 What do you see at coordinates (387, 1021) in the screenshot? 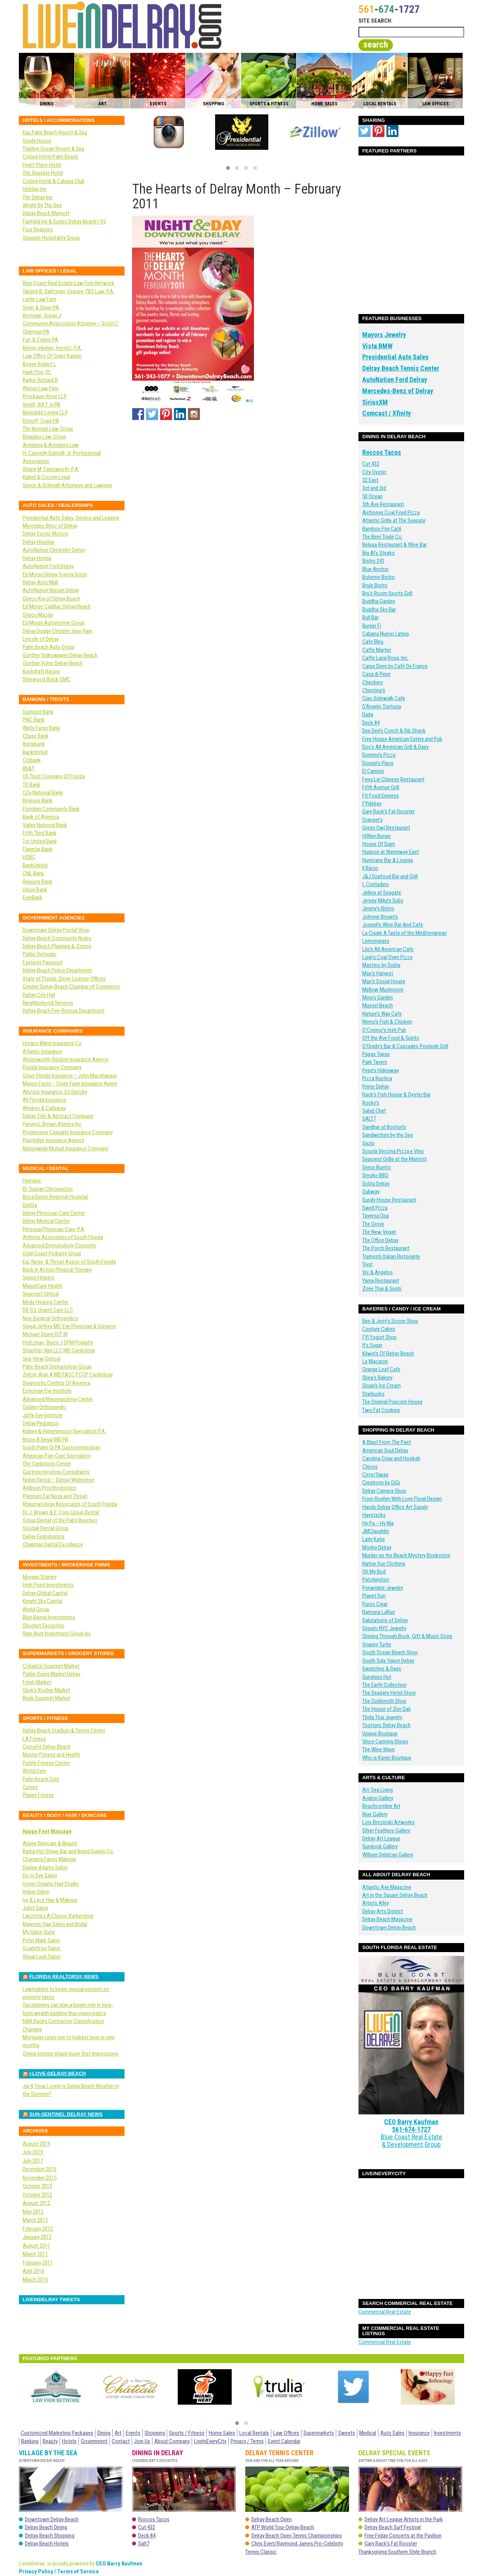
I see `Nemo’s Fish & Chicken` at bounding box center [387, 1021].